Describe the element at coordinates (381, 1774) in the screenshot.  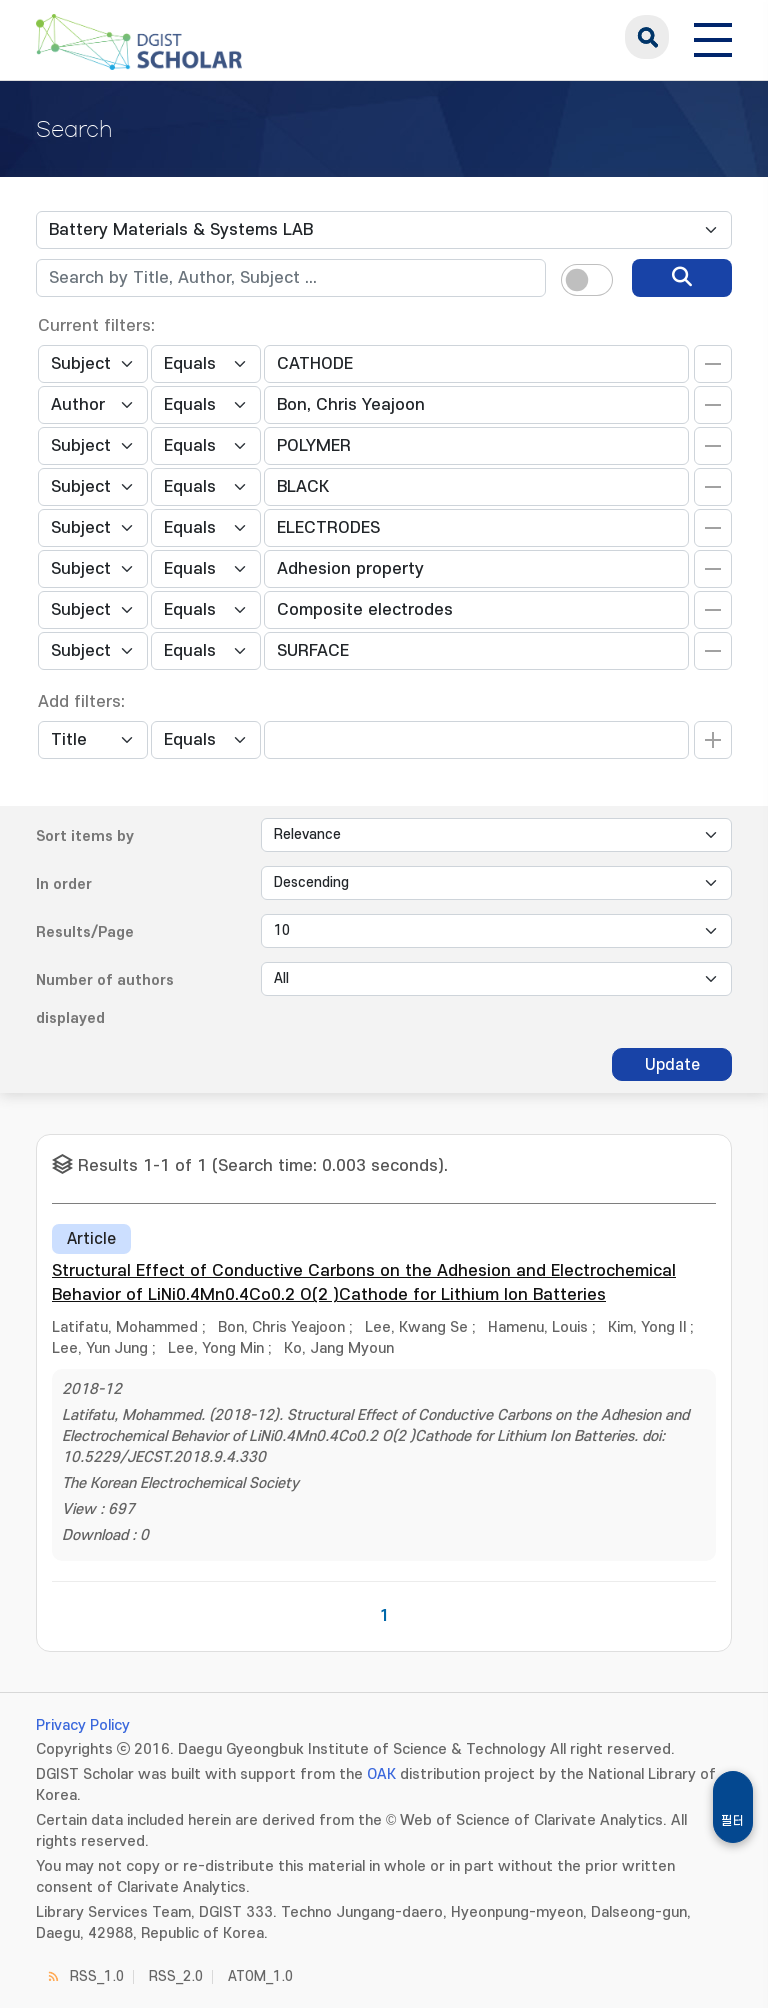
I see `OAK` at that location.